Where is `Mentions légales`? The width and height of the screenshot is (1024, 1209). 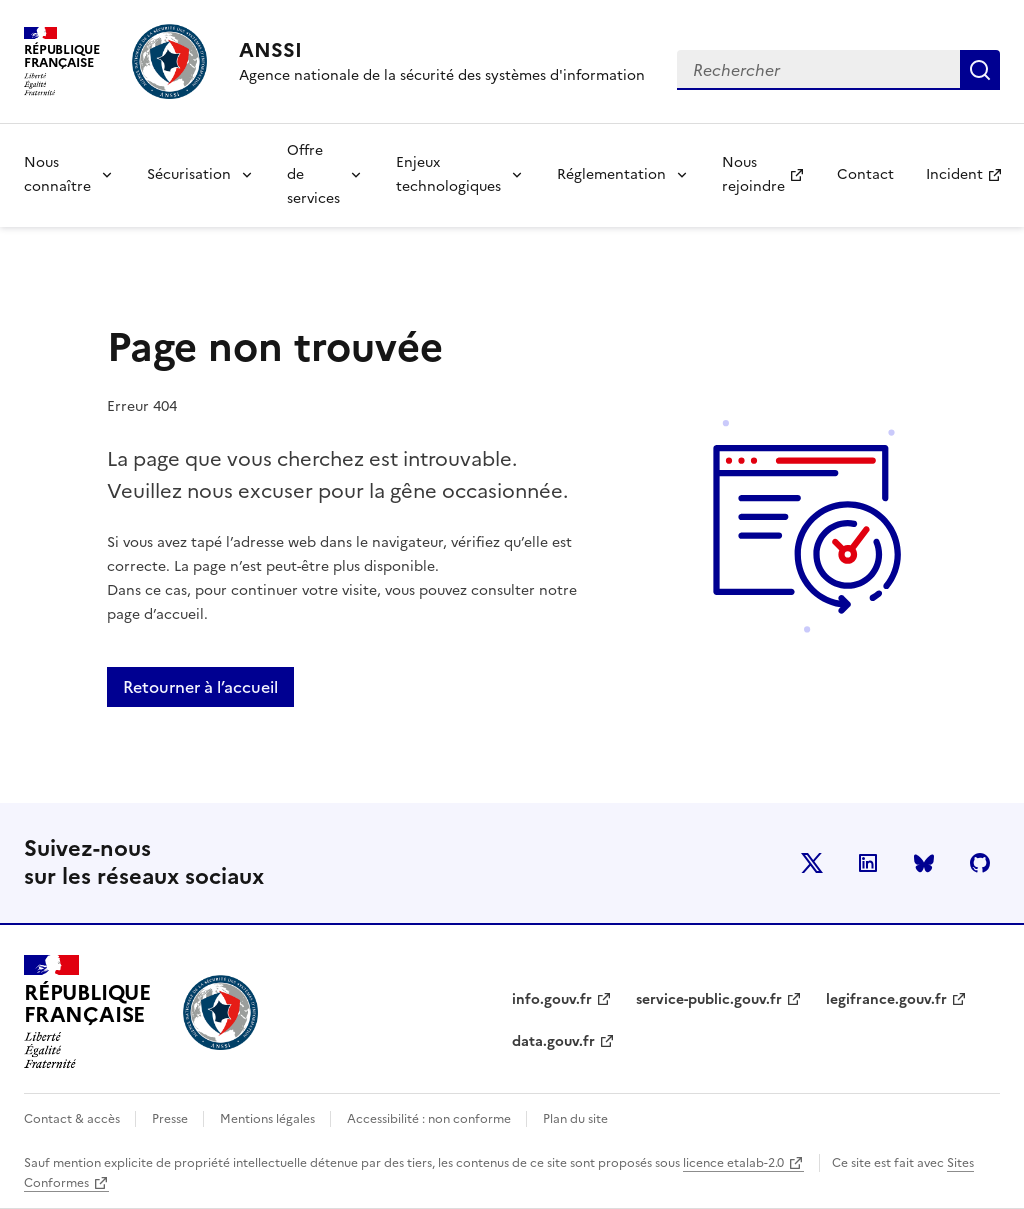
Mentions légales is located at coordinates (269, 1119).